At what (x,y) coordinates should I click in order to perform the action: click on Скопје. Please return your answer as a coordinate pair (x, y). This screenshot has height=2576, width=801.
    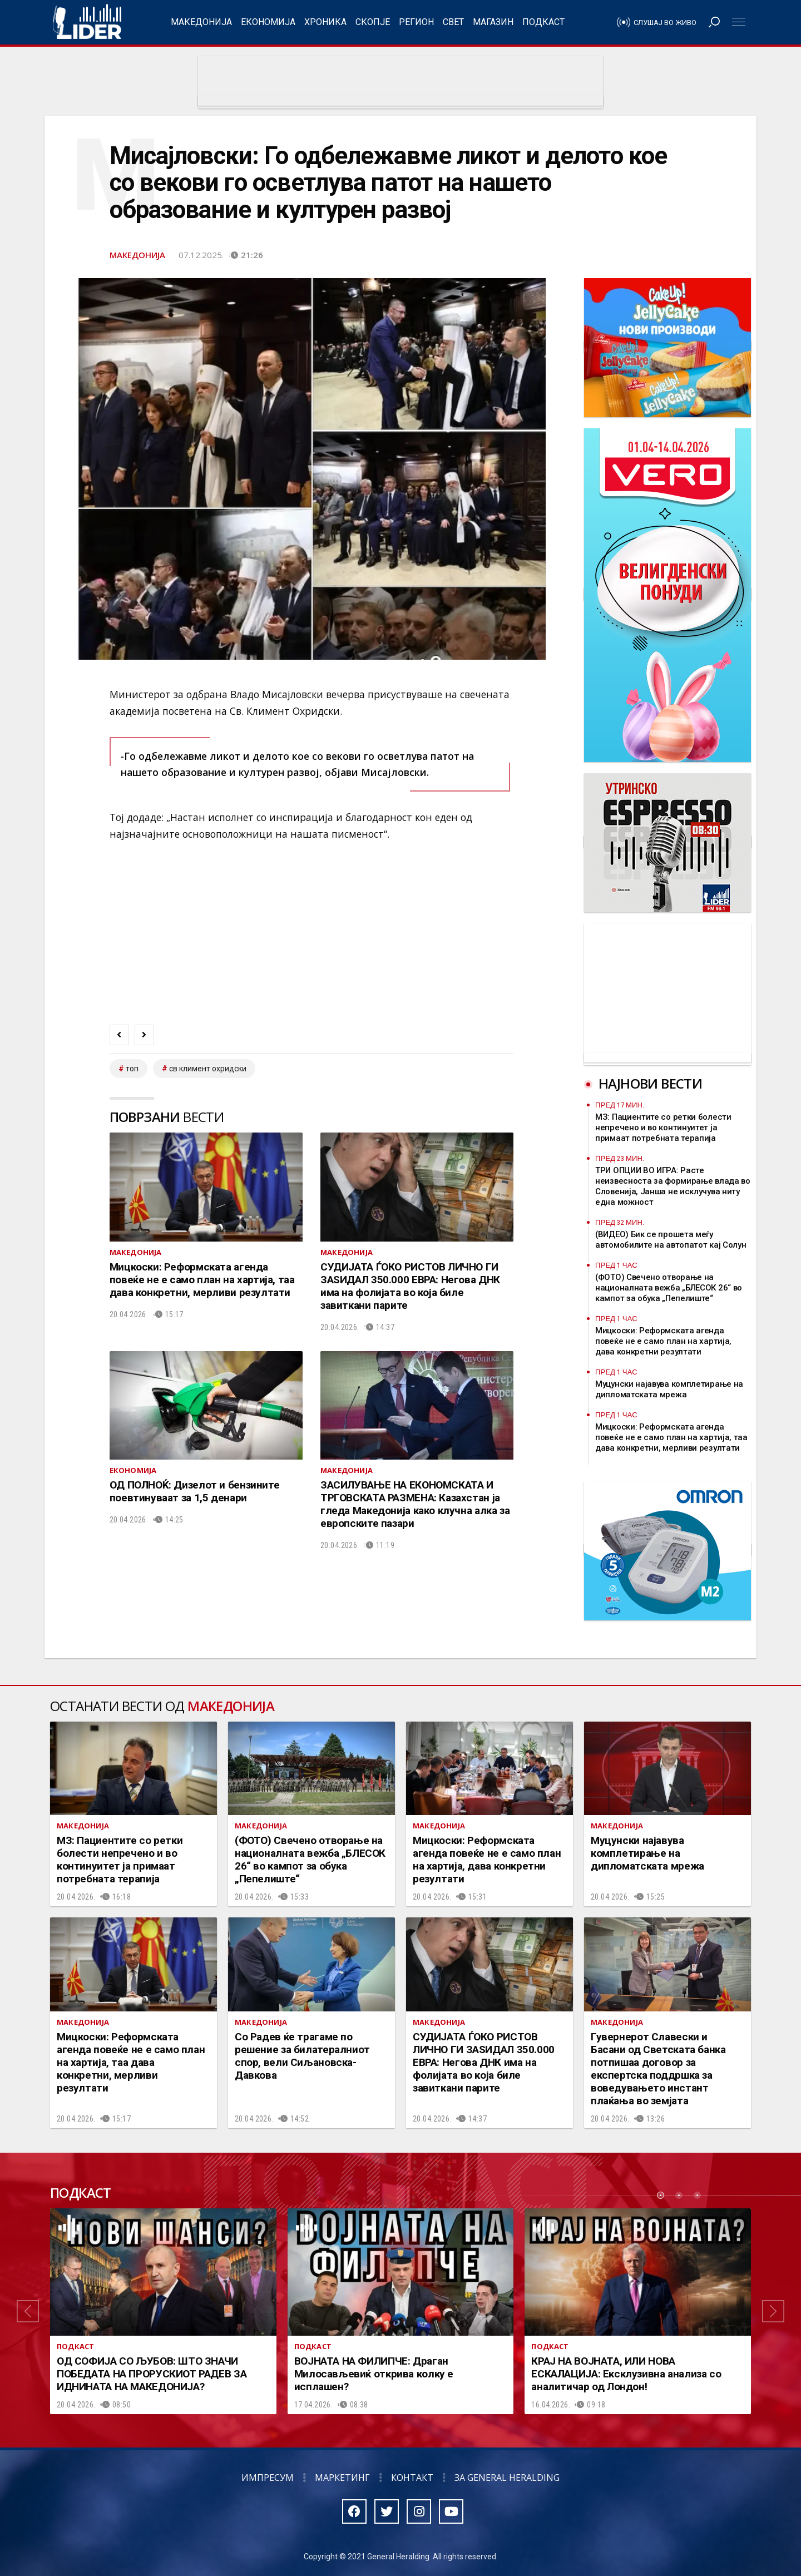
    Looking at the image, I should click on (372, 22).